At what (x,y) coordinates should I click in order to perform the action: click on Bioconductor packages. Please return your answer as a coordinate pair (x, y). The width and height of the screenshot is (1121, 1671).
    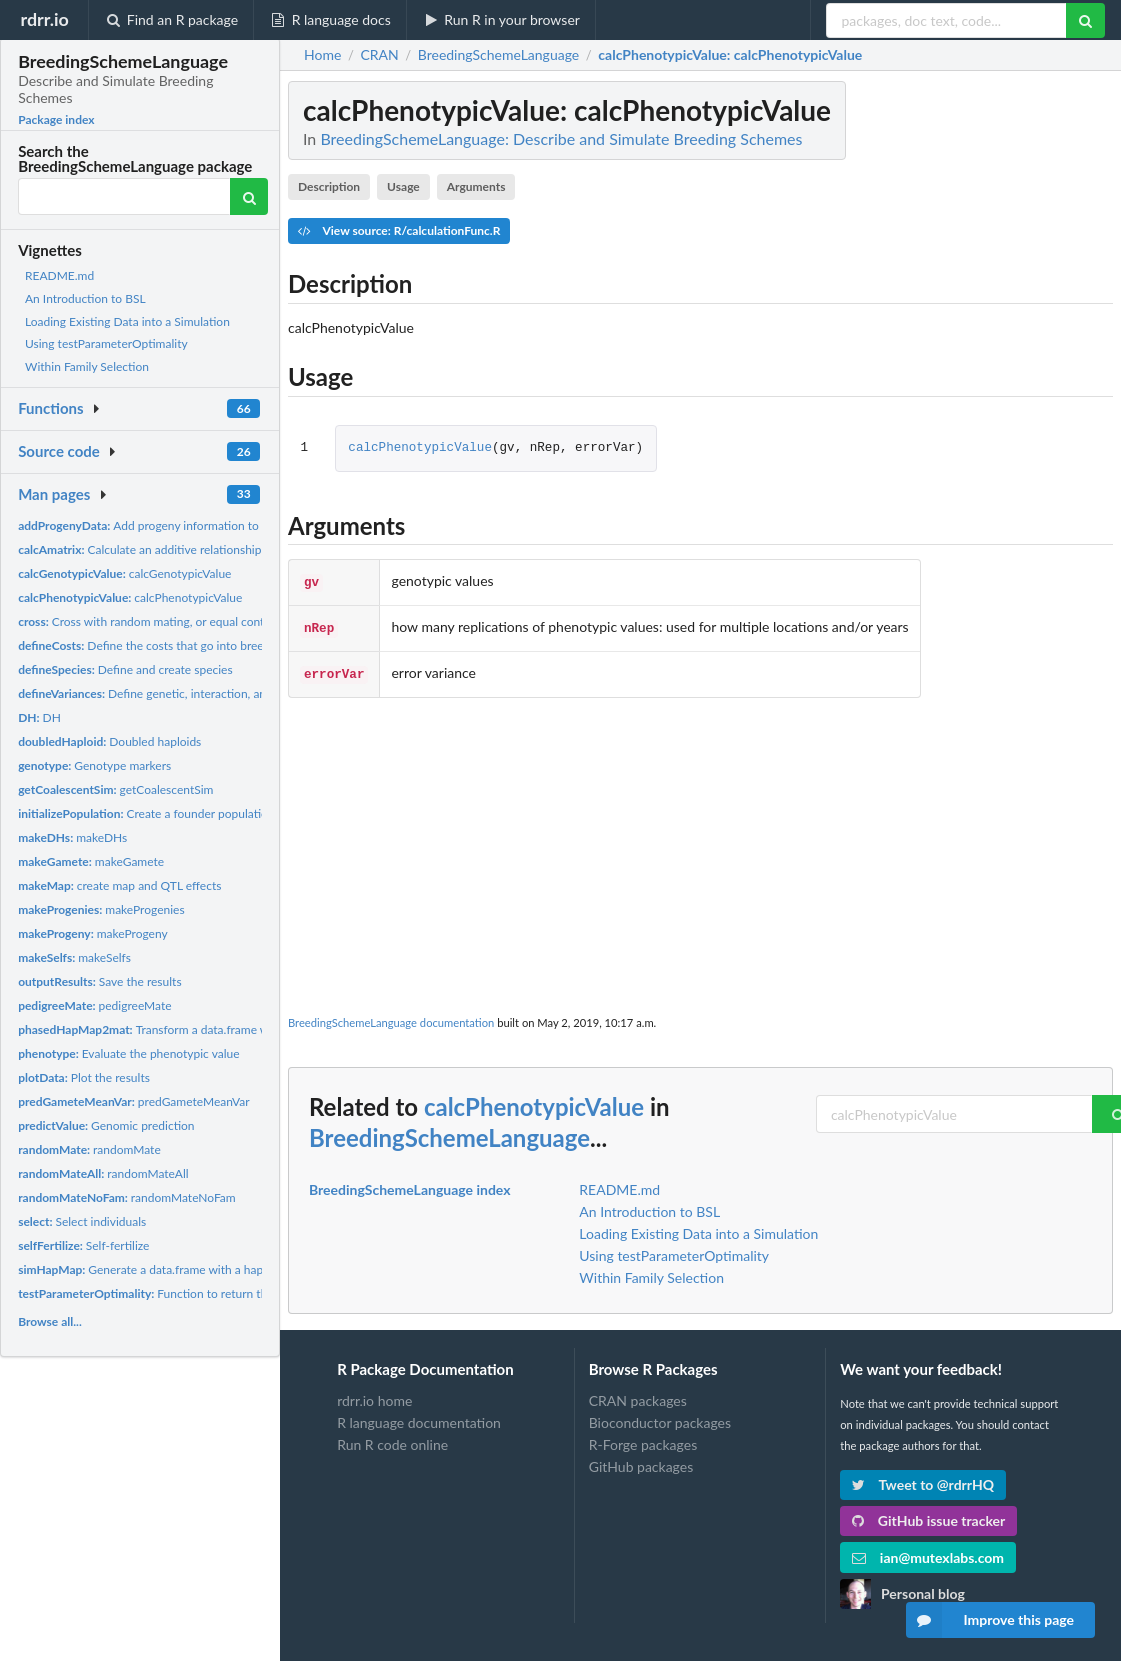
    Looking at the image, I should click on (660, 1416).